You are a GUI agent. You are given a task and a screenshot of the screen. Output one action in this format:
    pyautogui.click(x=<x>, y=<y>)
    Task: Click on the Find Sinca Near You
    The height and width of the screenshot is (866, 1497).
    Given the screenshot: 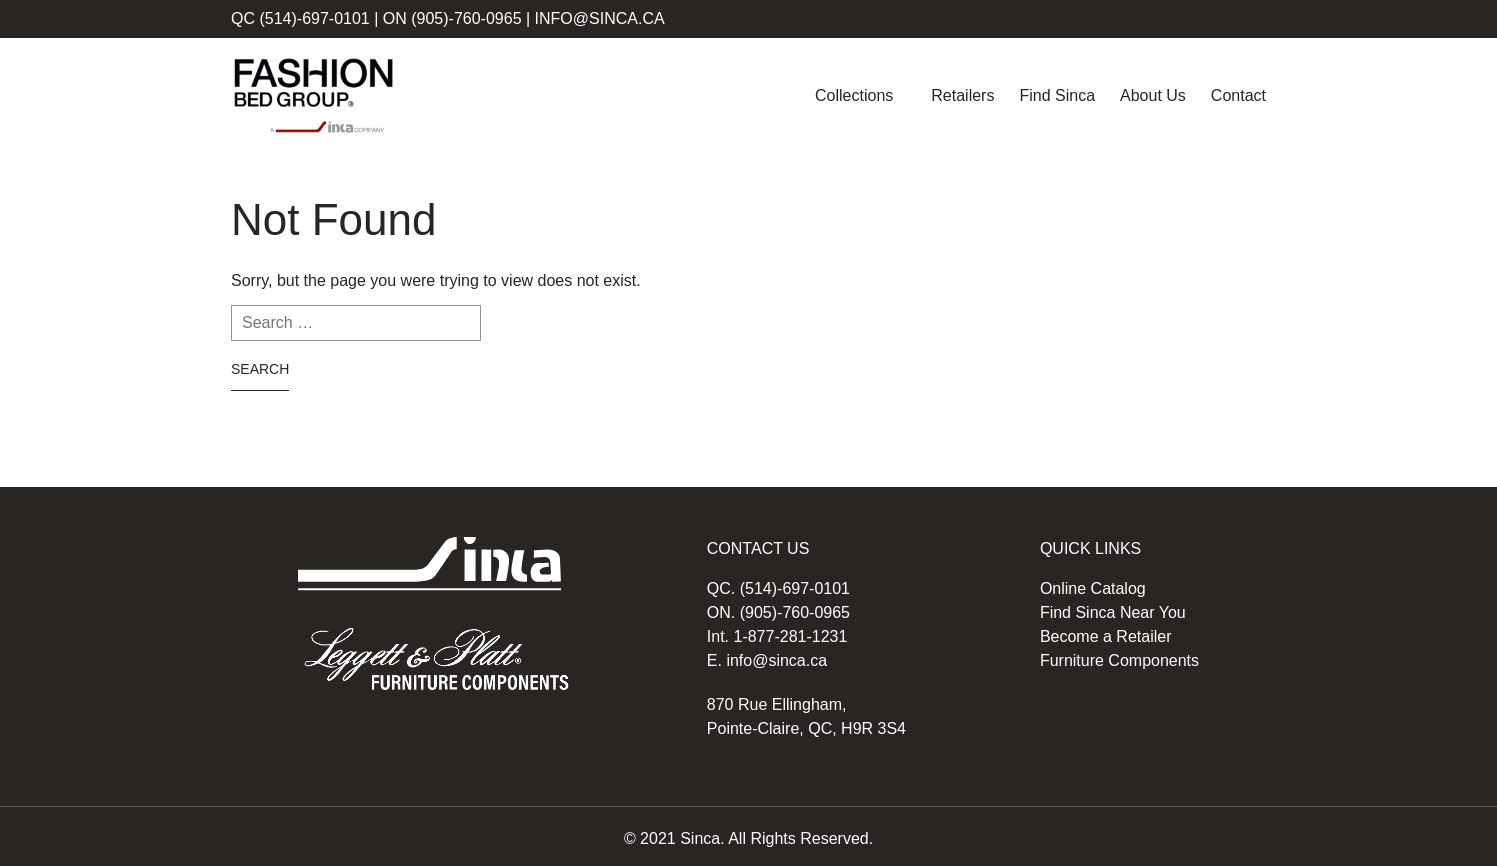 What is the action you would take?
    pyautogui.click(x=1113, y=612)
    